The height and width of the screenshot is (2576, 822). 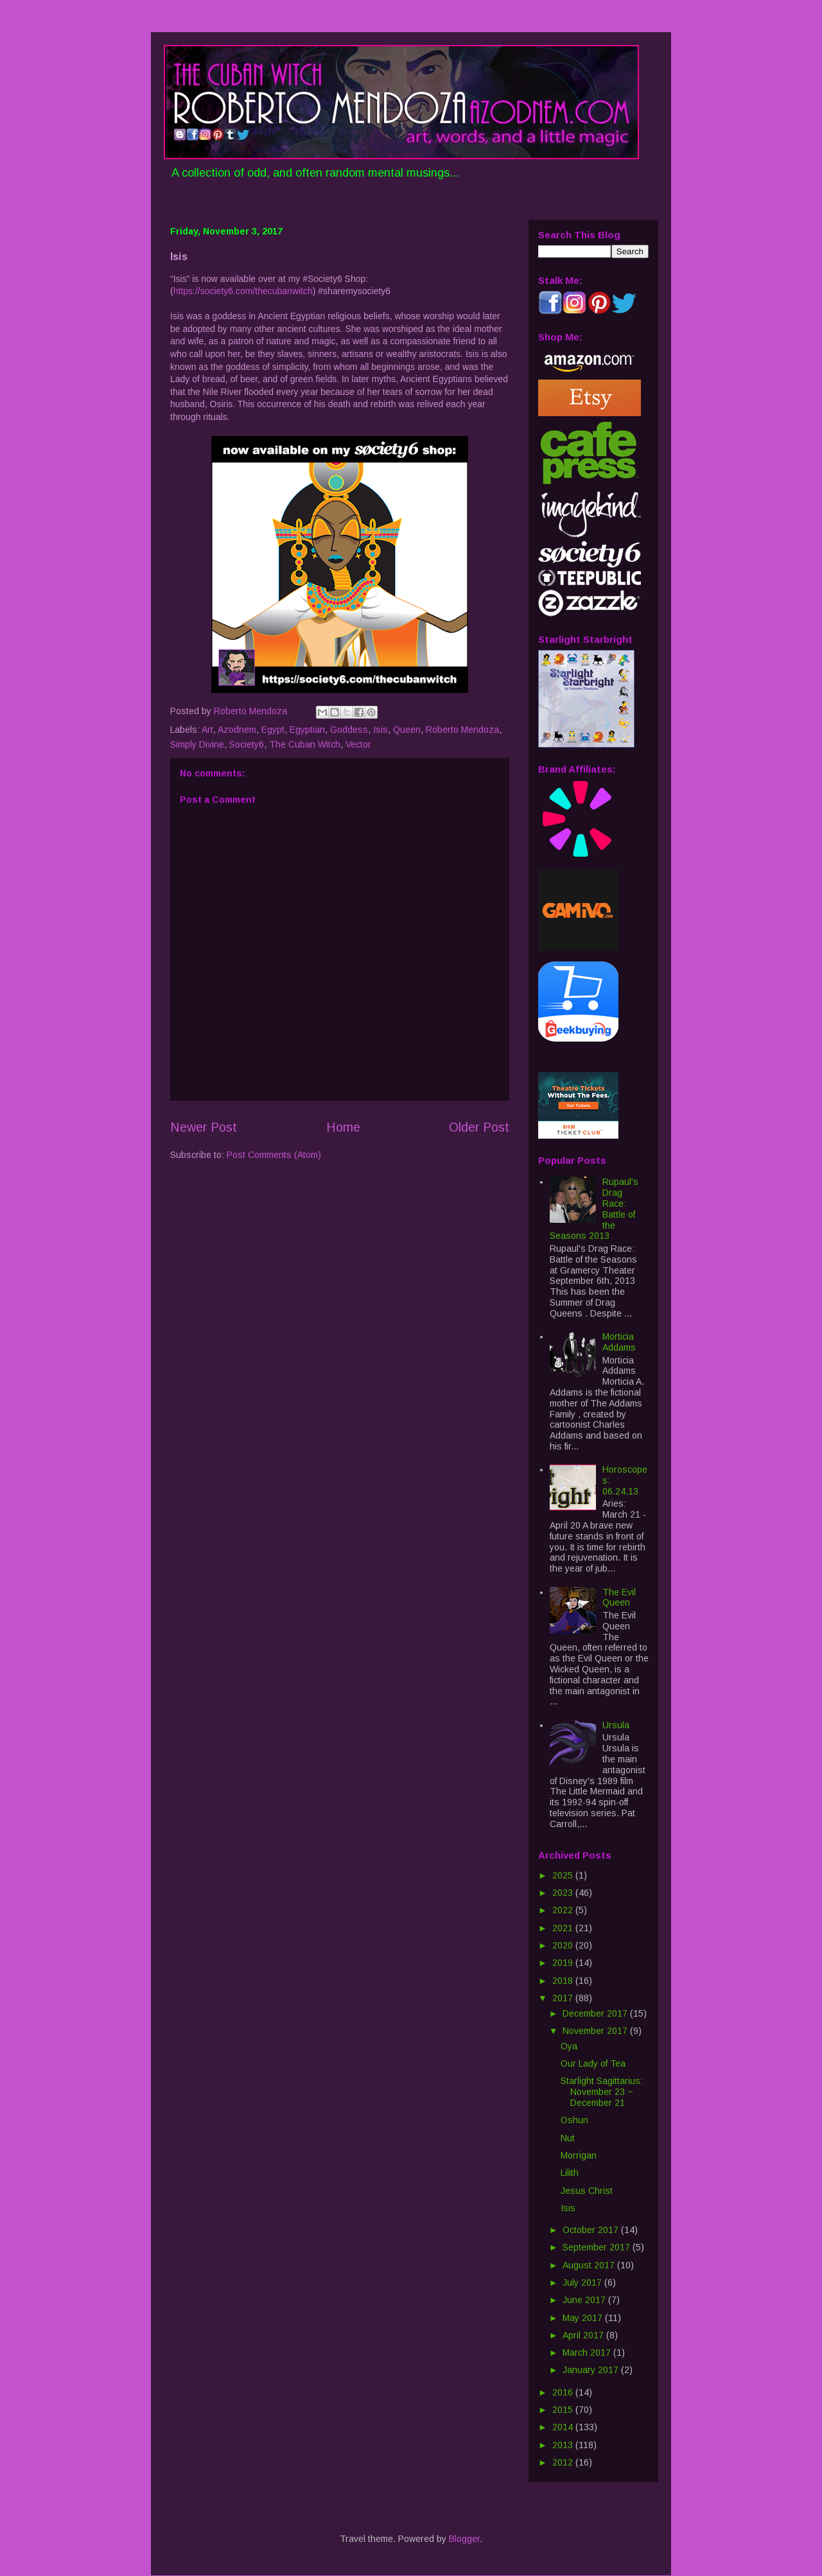 I want to click on April 2017, so click(x=584, y=2335).